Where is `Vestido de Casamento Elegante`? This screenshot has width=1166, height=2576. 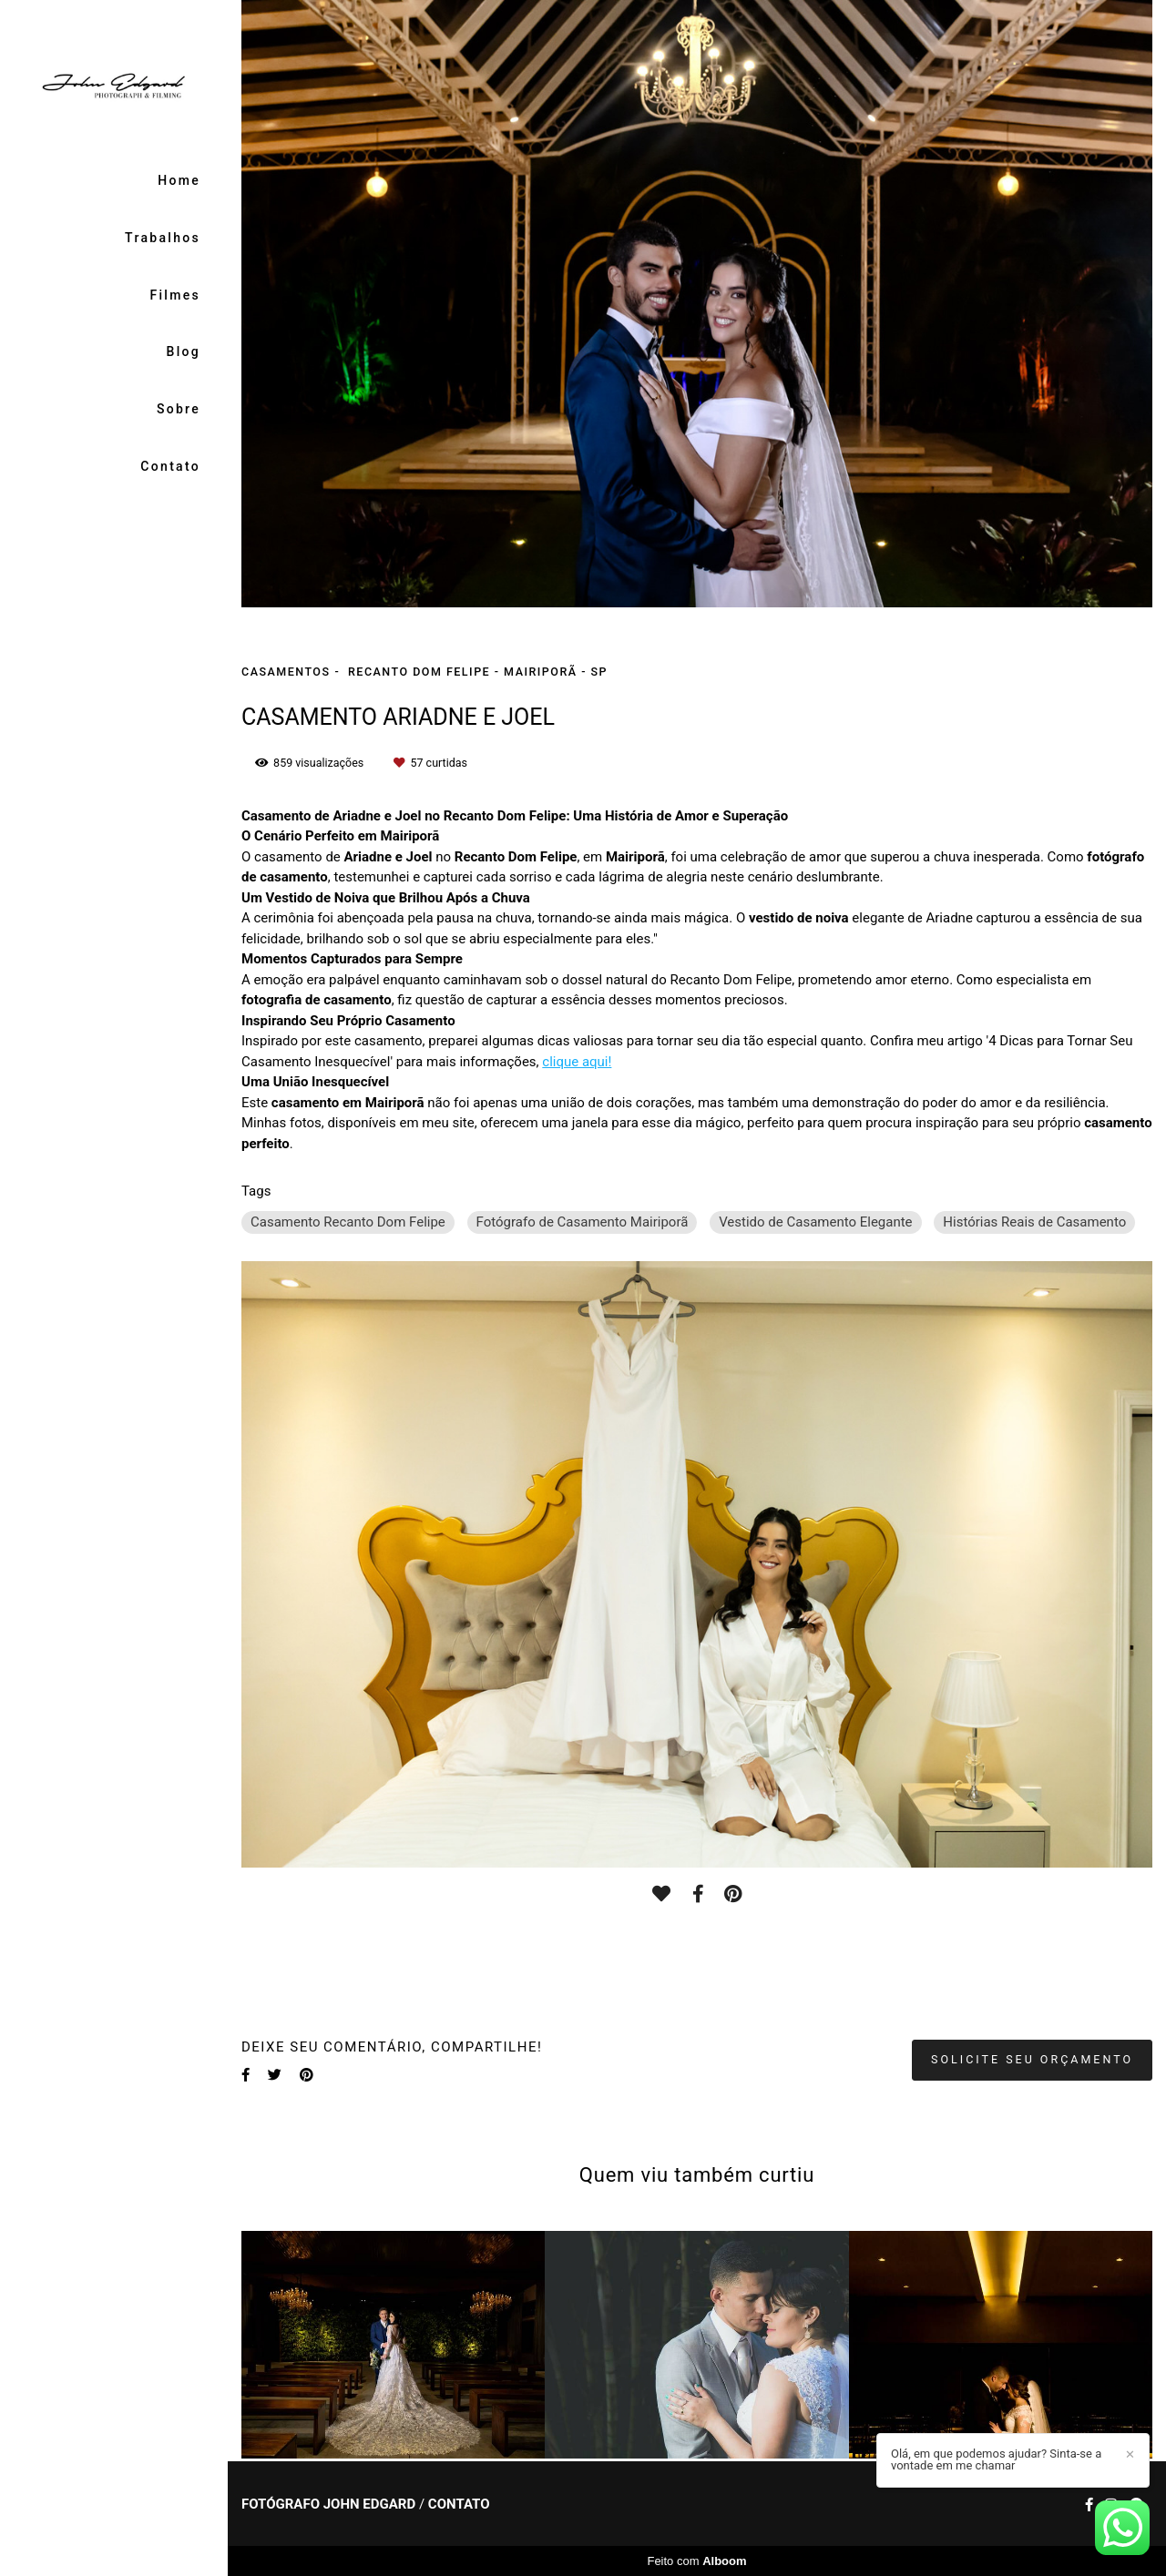 Vestido de Casamento Elegante is located at coordinates (815, 1222).